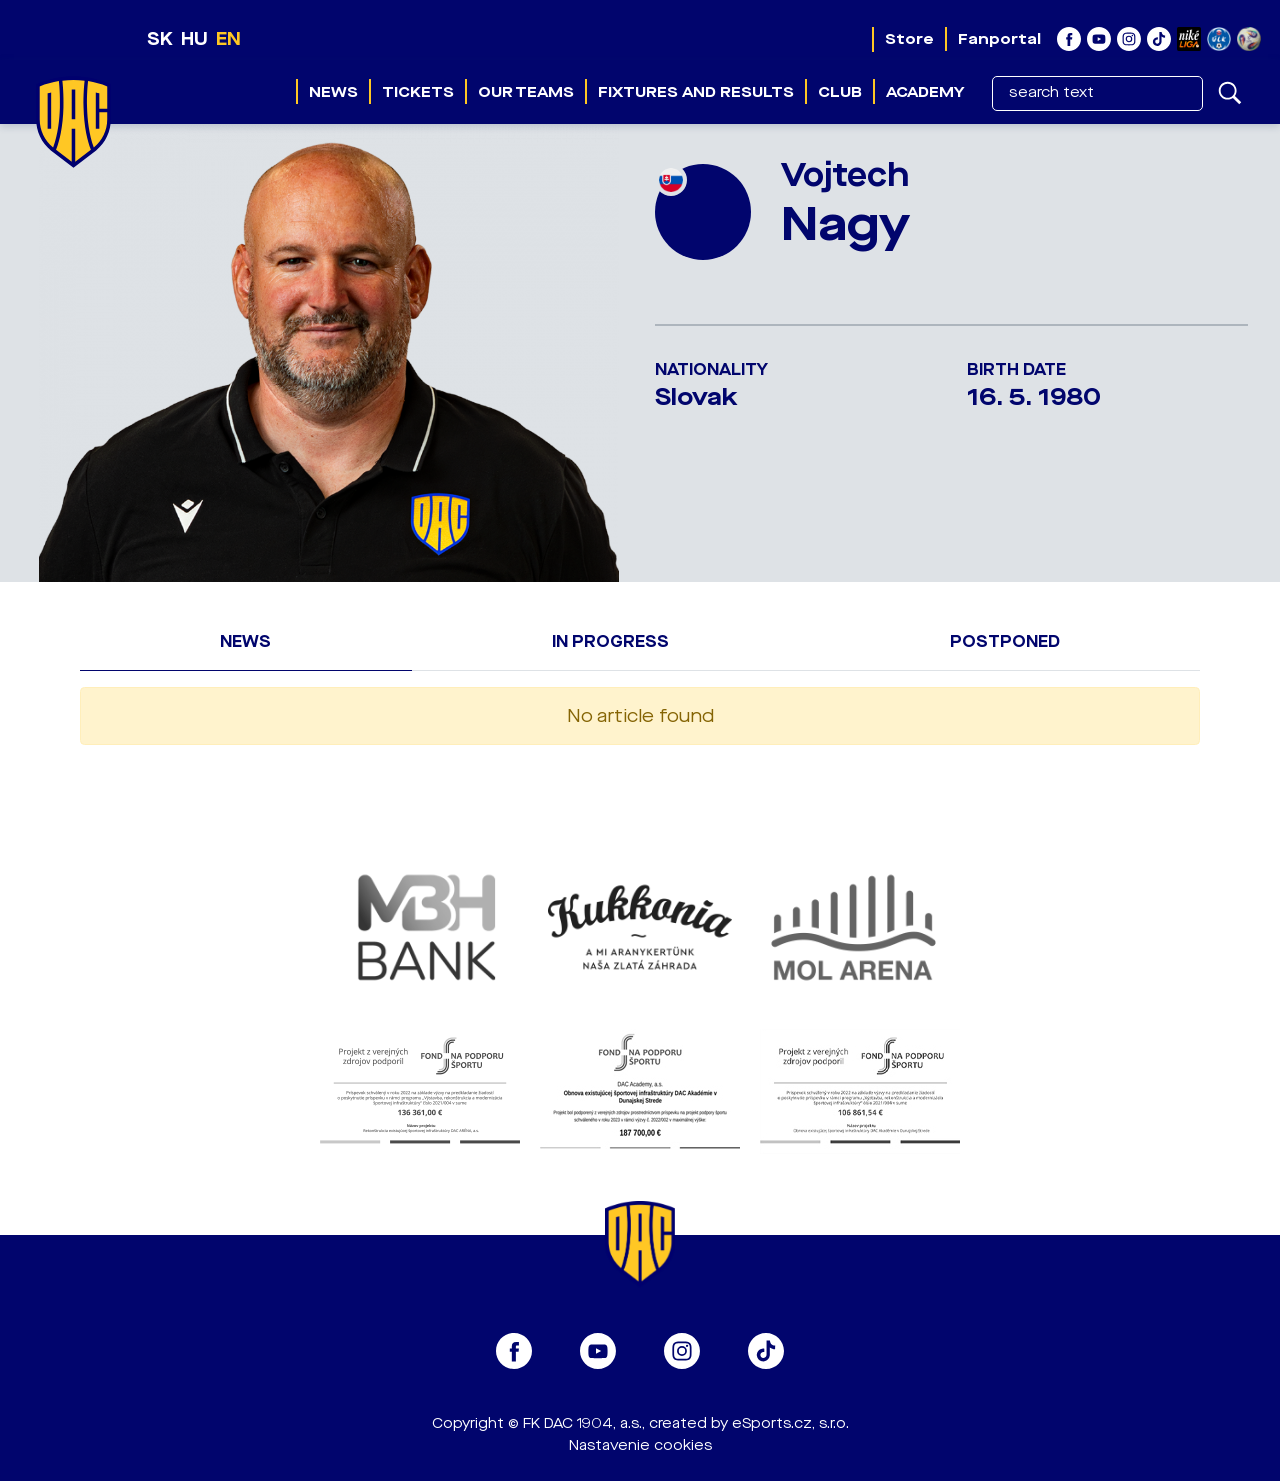 The height and width of the screenshot is (1481, 1280). I want to click on News [tab], so click(245, 641).